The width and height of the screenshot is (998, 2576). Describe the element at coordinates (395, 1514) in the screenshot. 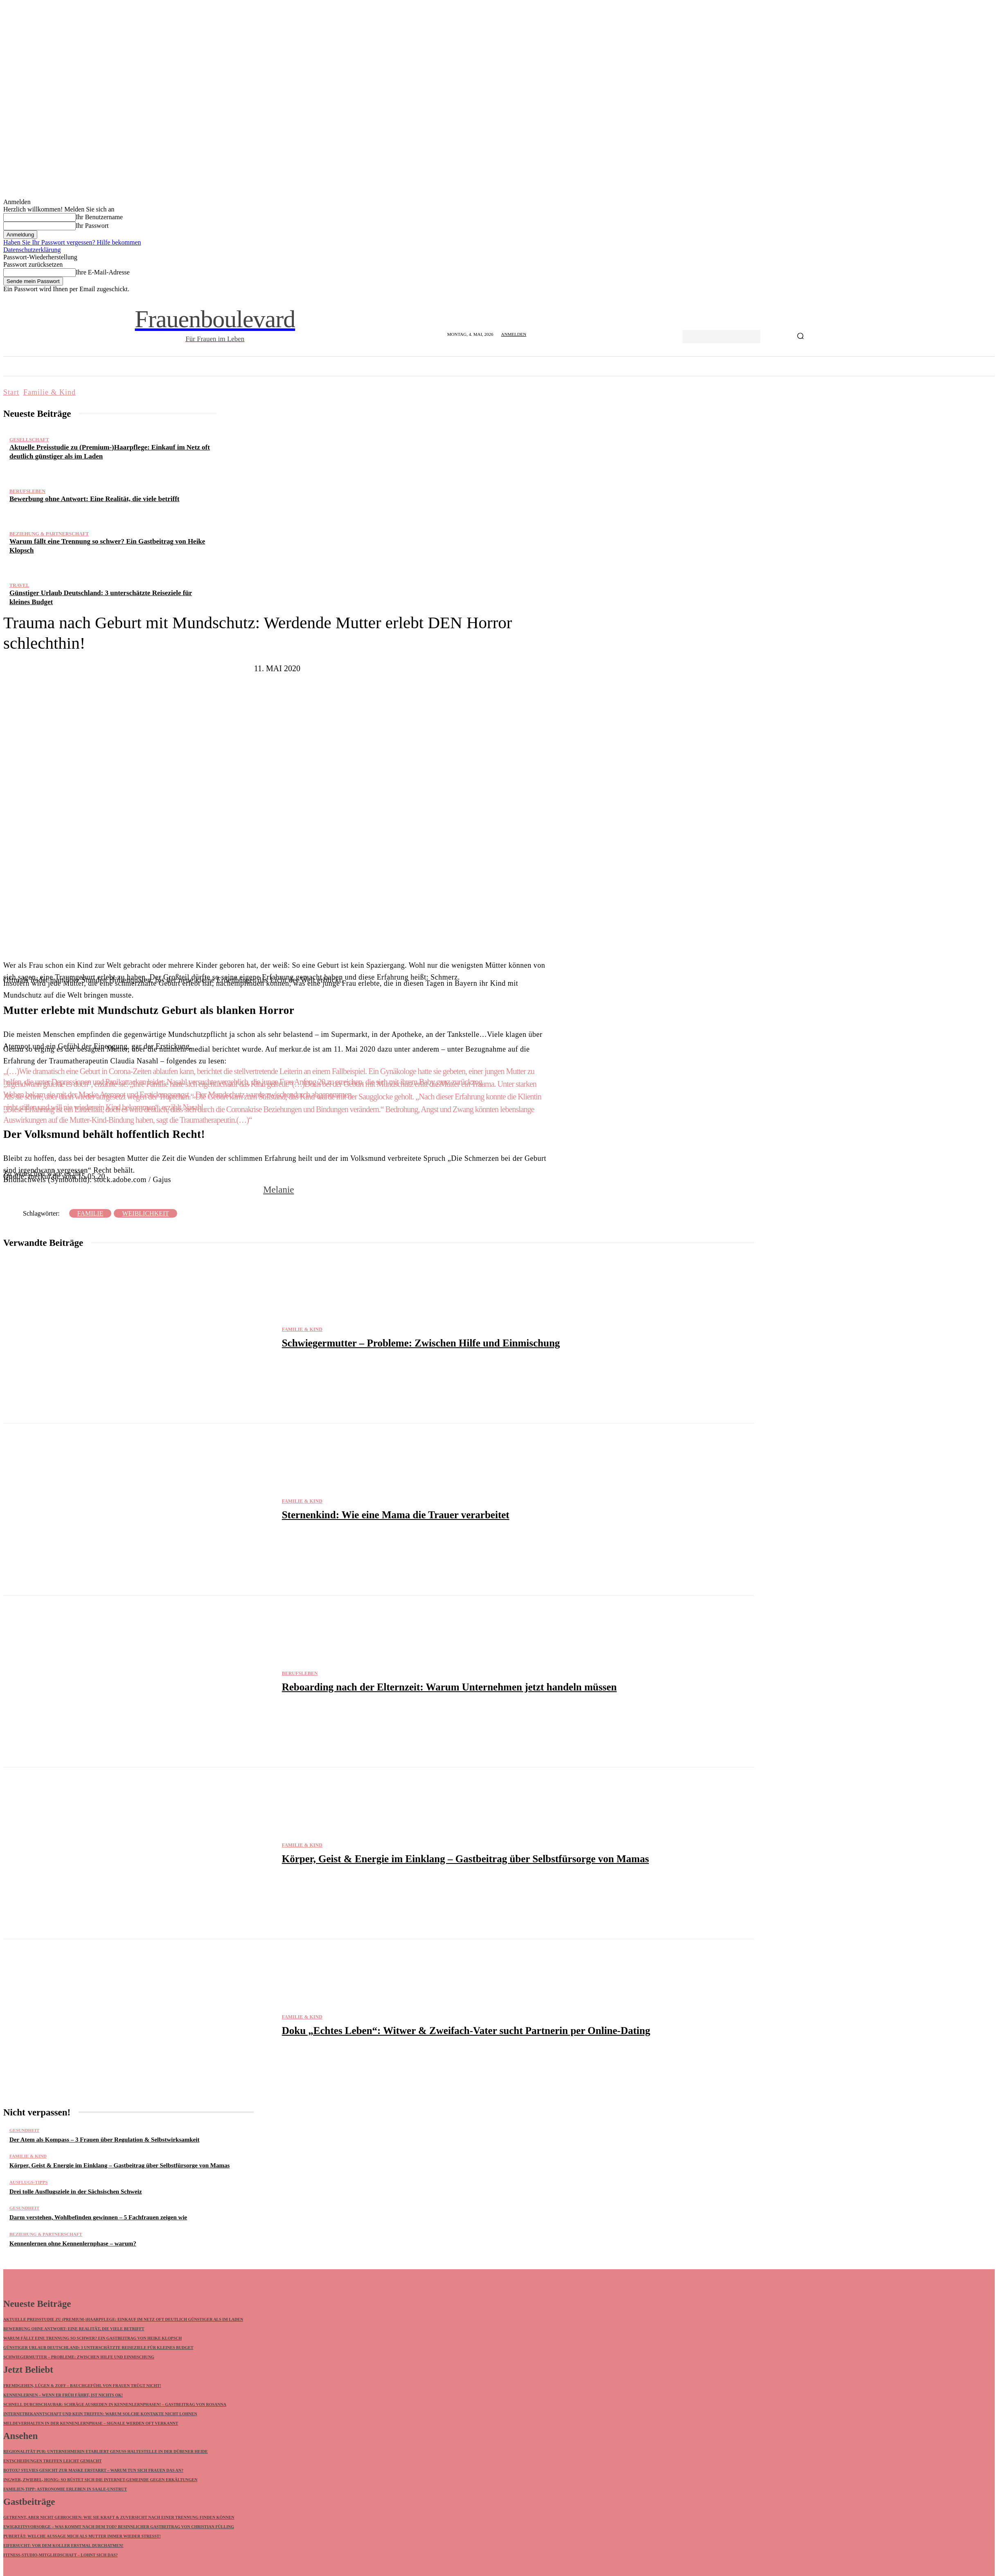

I see `Sternenkind: Wie eine Mama die Trauer verarbeitet` at that location.